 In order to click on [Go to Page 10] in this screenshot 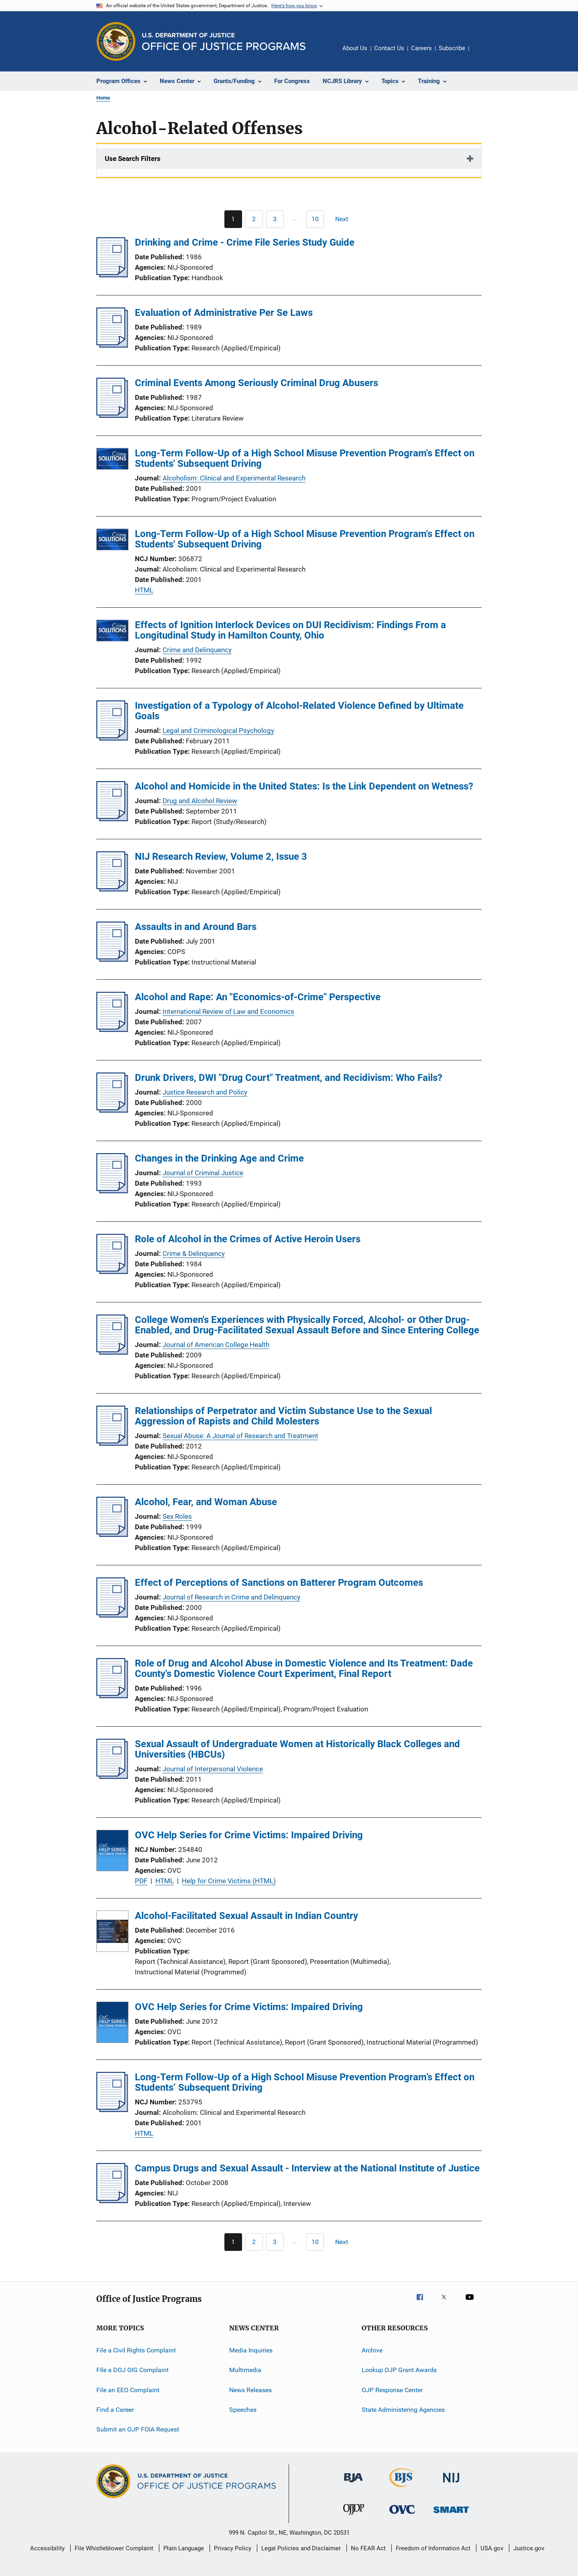, I will do `click(315, 219)`.